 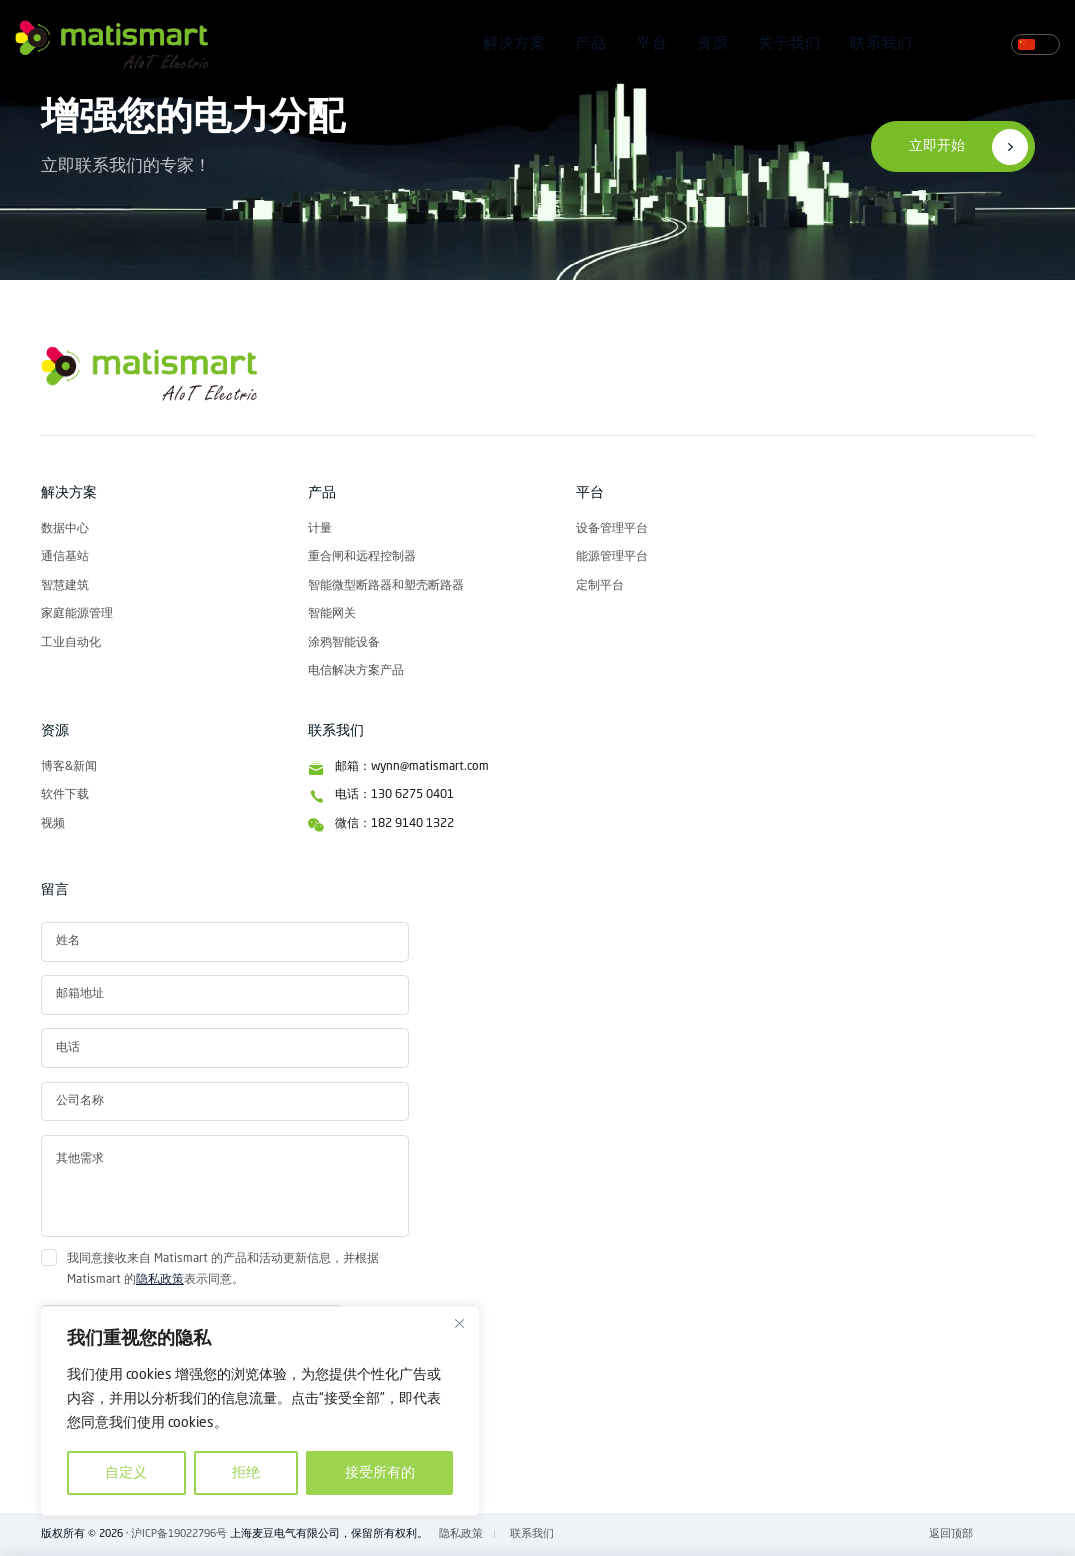 I want to click on 平台, so click(x=651, y=44).